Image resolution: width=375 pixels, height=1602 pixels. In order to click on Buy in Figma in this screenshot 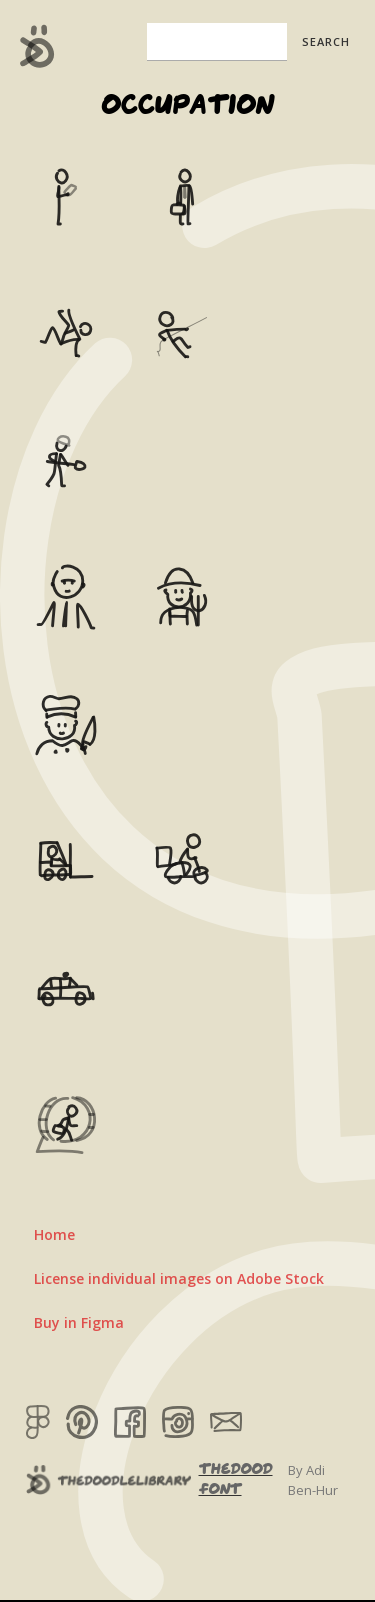, I will do `click(79, 1322)`.